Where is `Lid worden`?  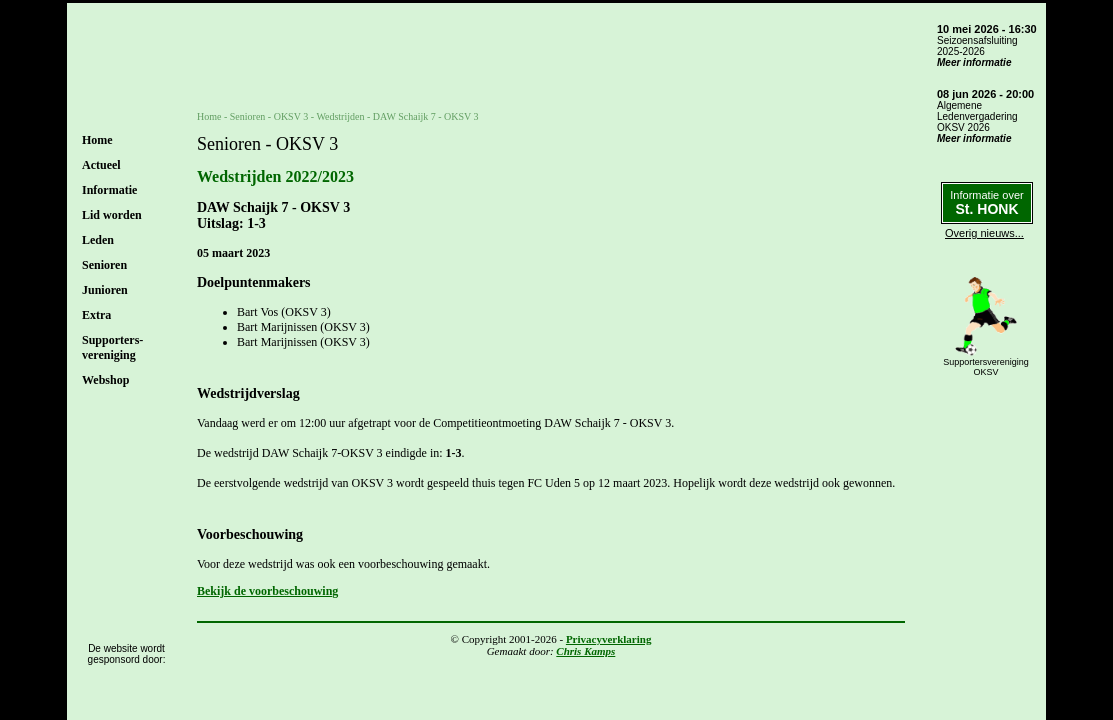 Lid worden is located at coordinates (112, 215).